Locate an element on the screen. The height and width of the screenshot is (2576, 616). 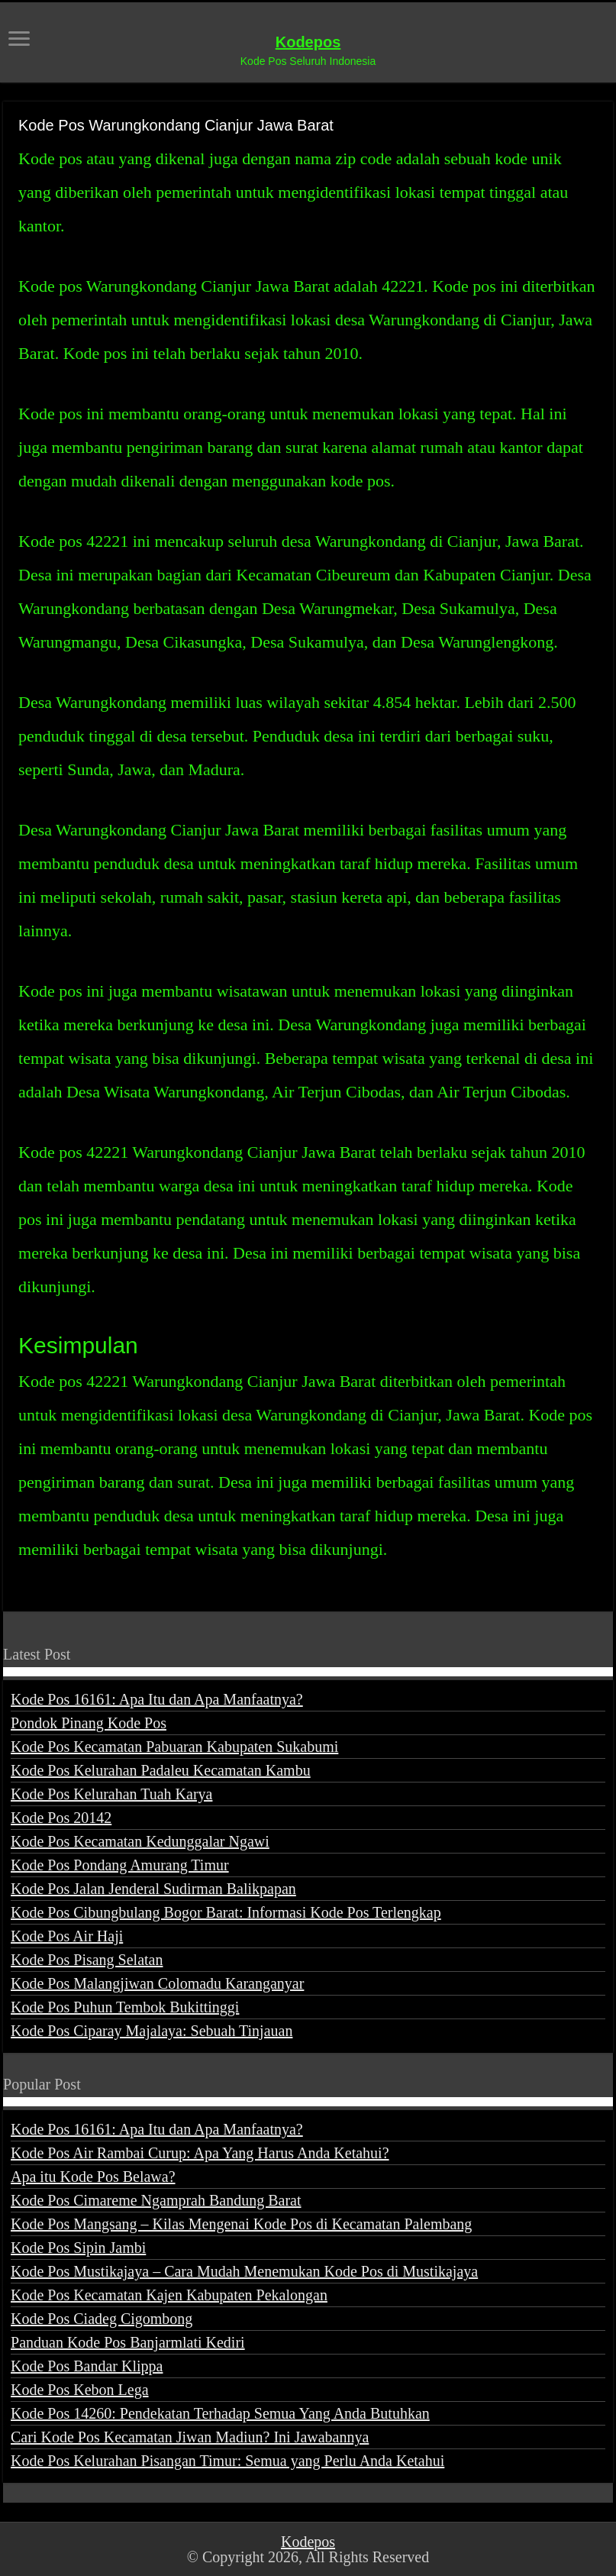
Kode Pos Ciparay Majalaya: Sebuah Tinjauan is located at coordinates (151, 2030).